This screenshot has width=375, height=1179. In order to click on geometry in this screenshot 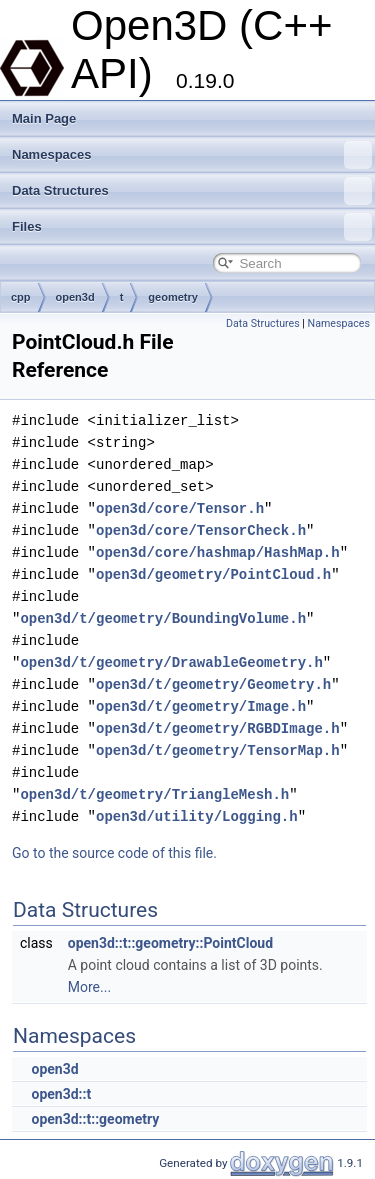, I will do `click(173, 297)`.